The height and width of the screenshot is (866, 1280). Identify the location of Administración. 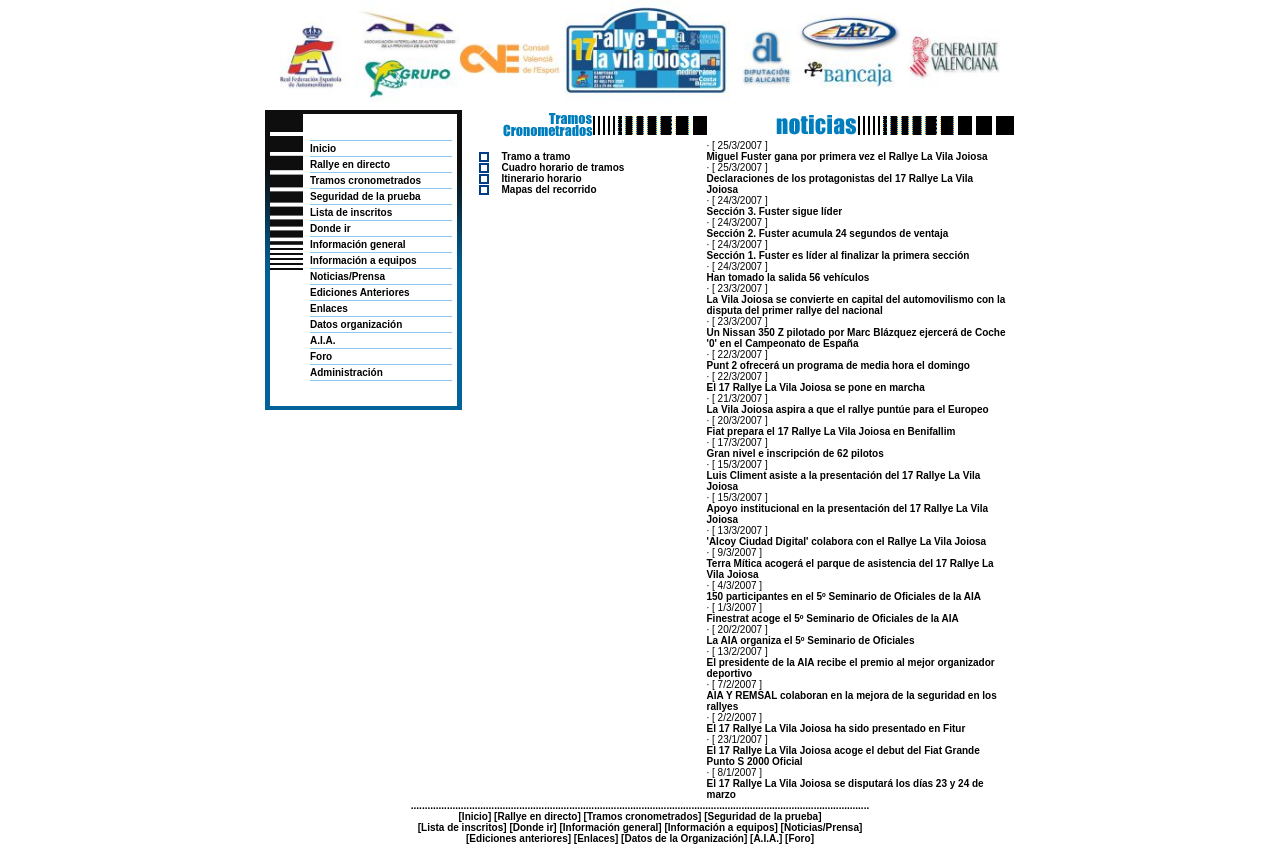
(346, 372).